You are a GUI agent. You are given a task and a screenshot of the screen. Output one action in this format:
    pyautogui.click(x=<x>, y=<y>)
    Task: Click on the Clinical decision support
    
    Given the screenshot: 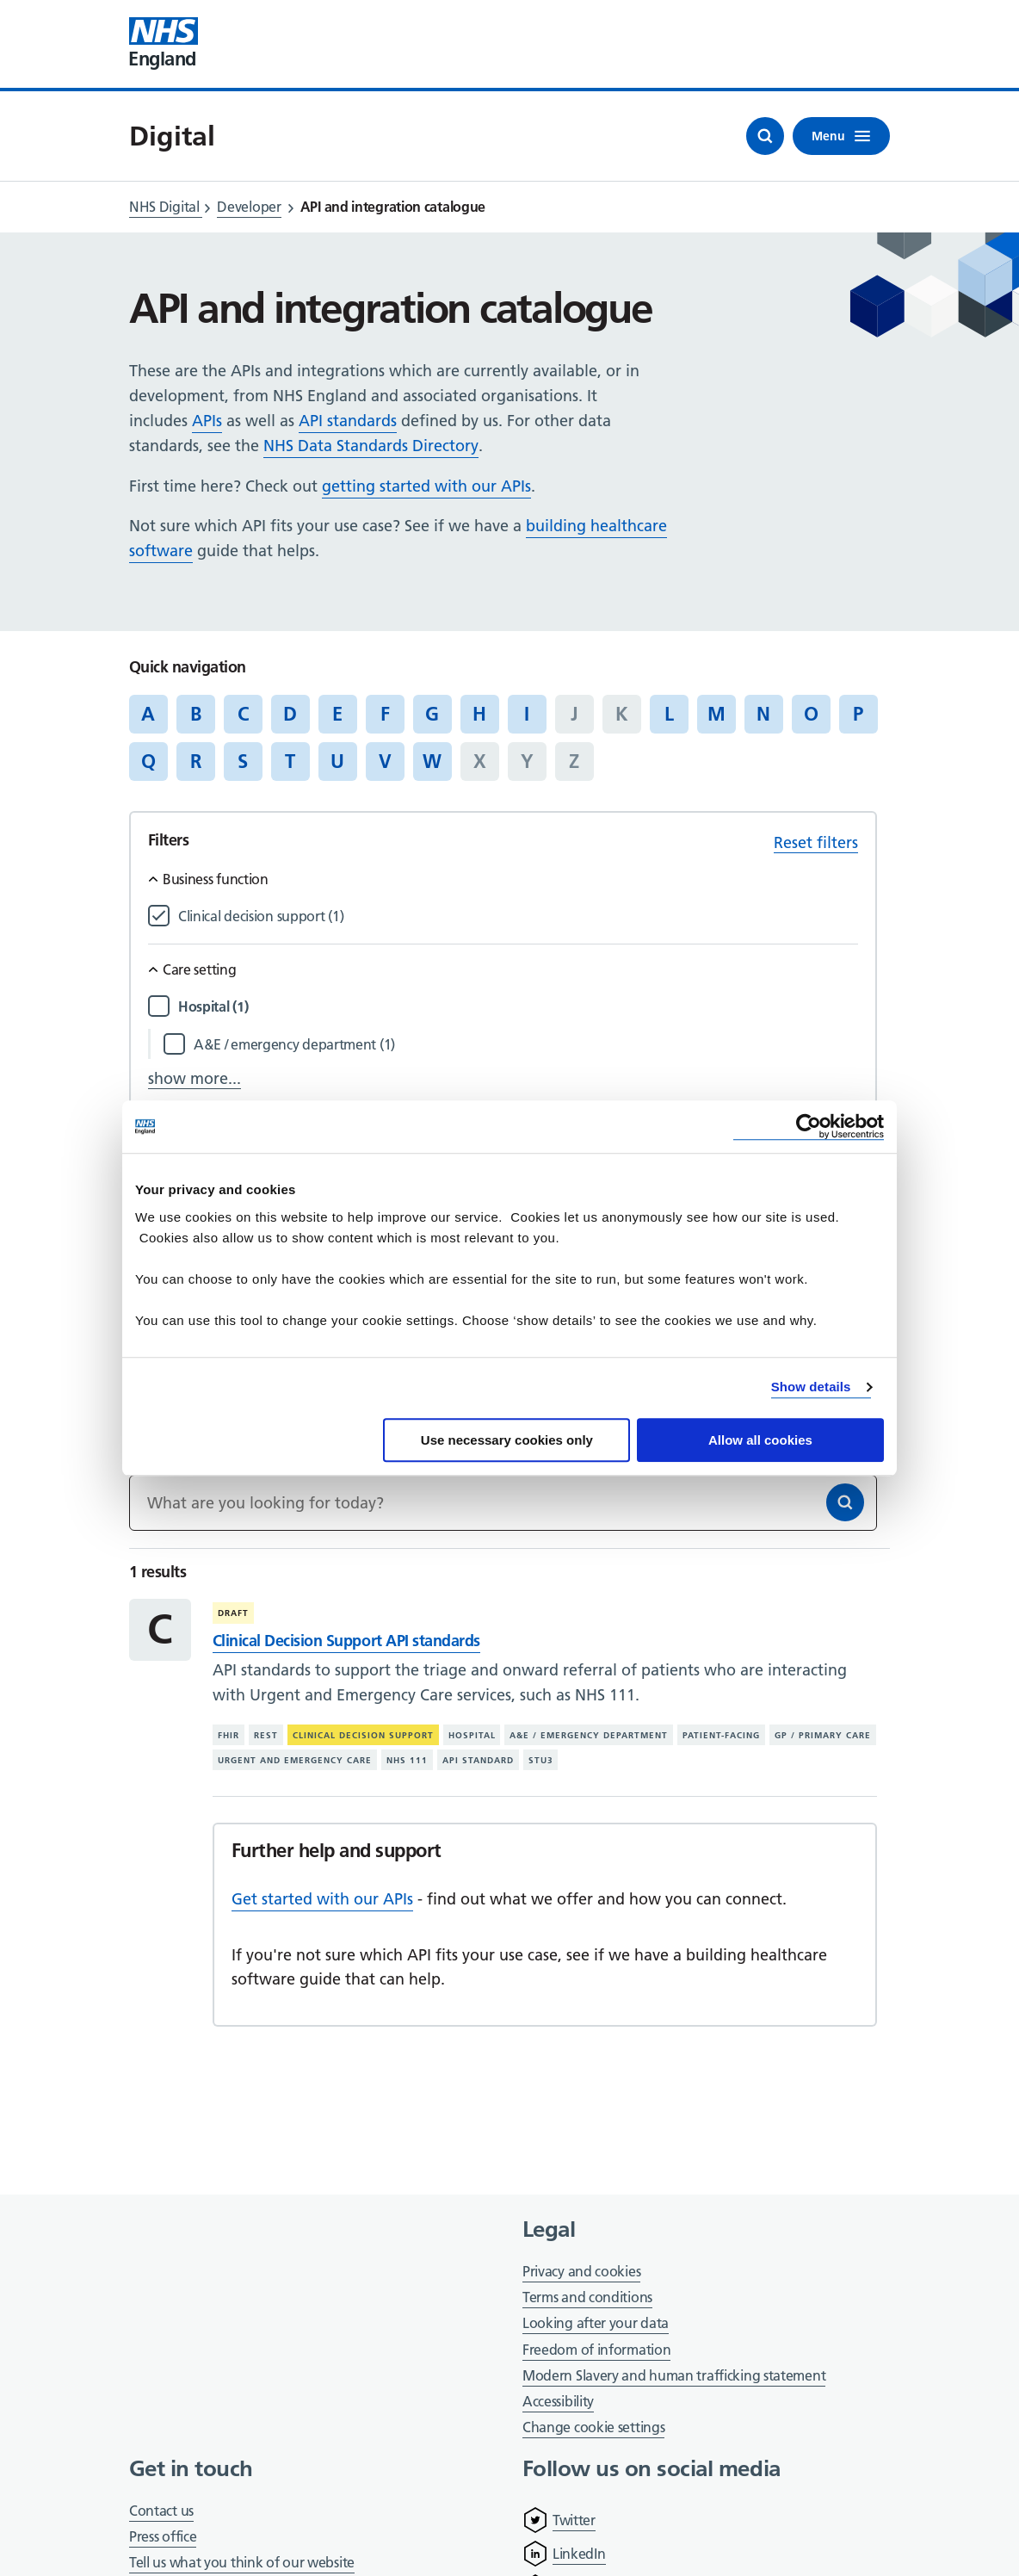 What is the action you would take?
    pyautogui.click(x=363, y=1735)
    